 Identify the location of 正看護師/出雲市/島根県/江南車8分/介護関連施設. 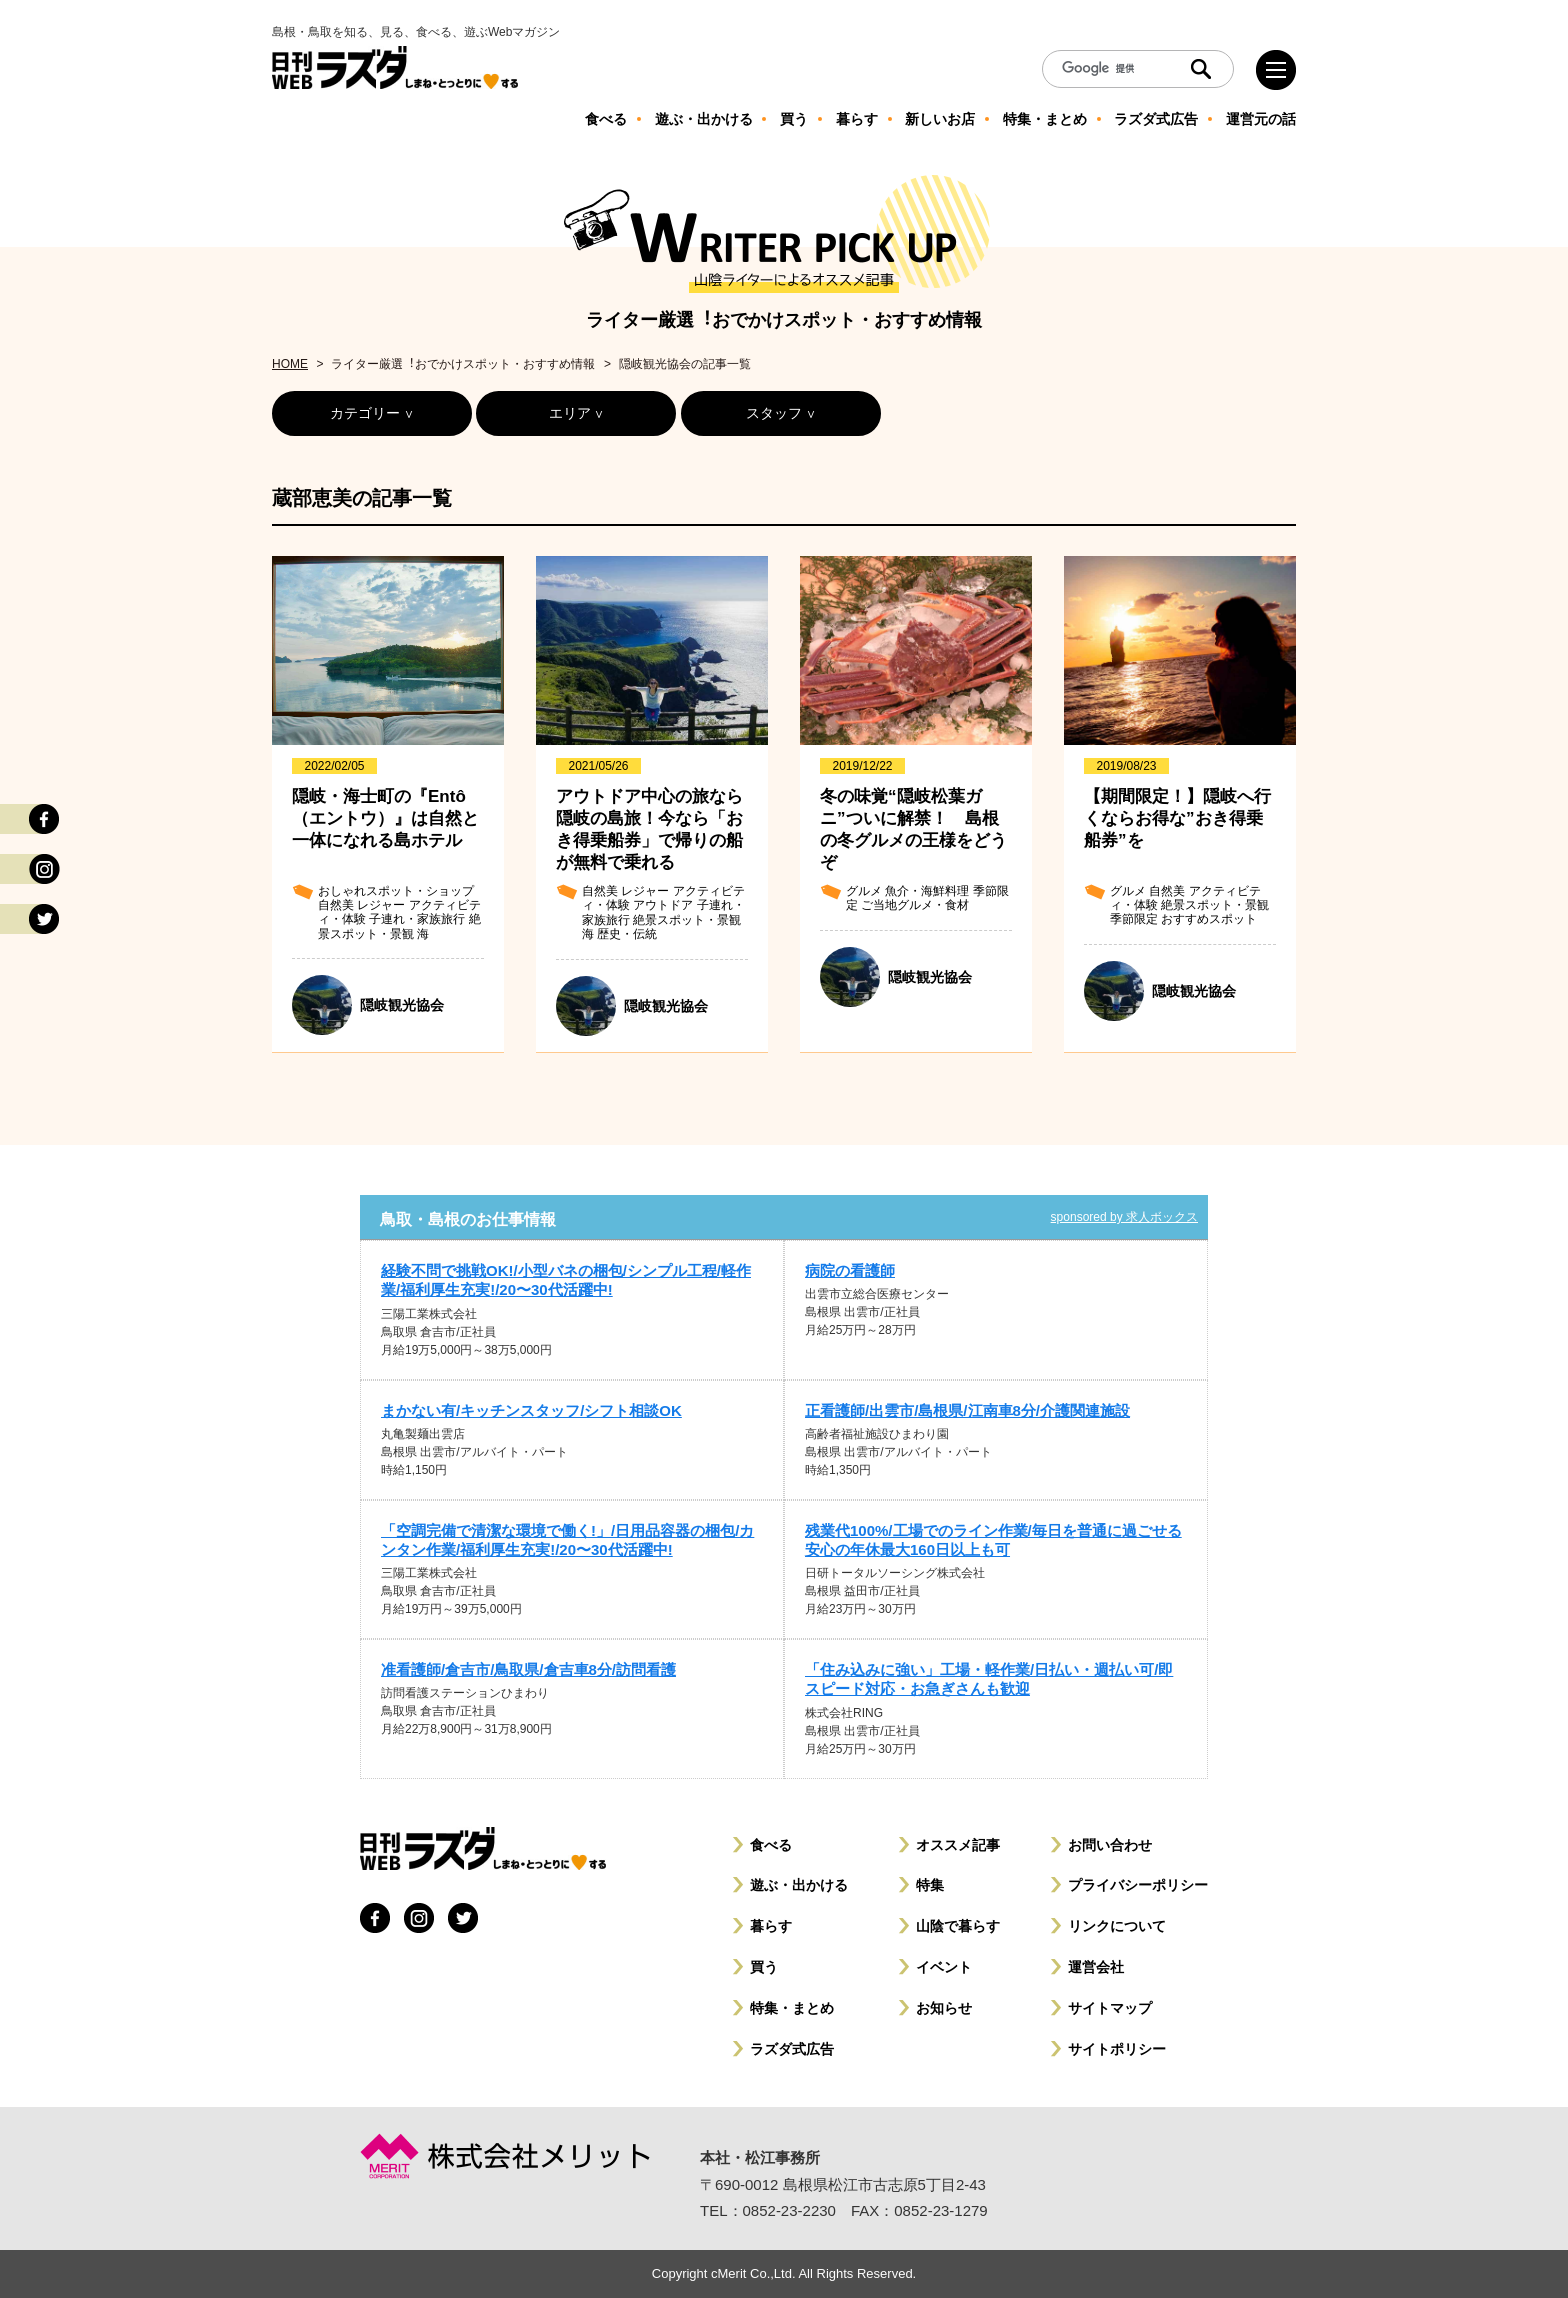
(967, 1410).